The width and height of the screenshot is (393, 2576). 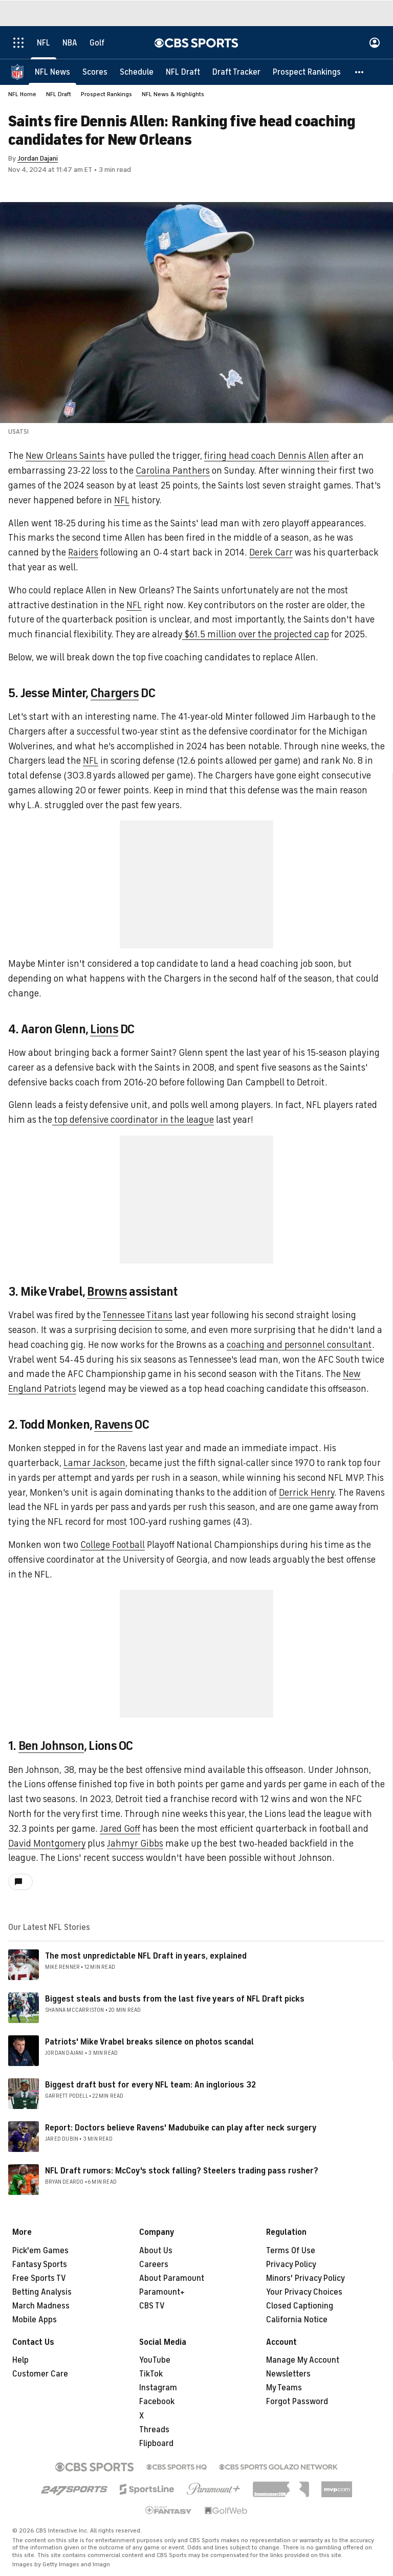 What do you see at coordinates (162, 2292) in the screenshot?
I see `Paramount+` at bounding box center [162, 2292].